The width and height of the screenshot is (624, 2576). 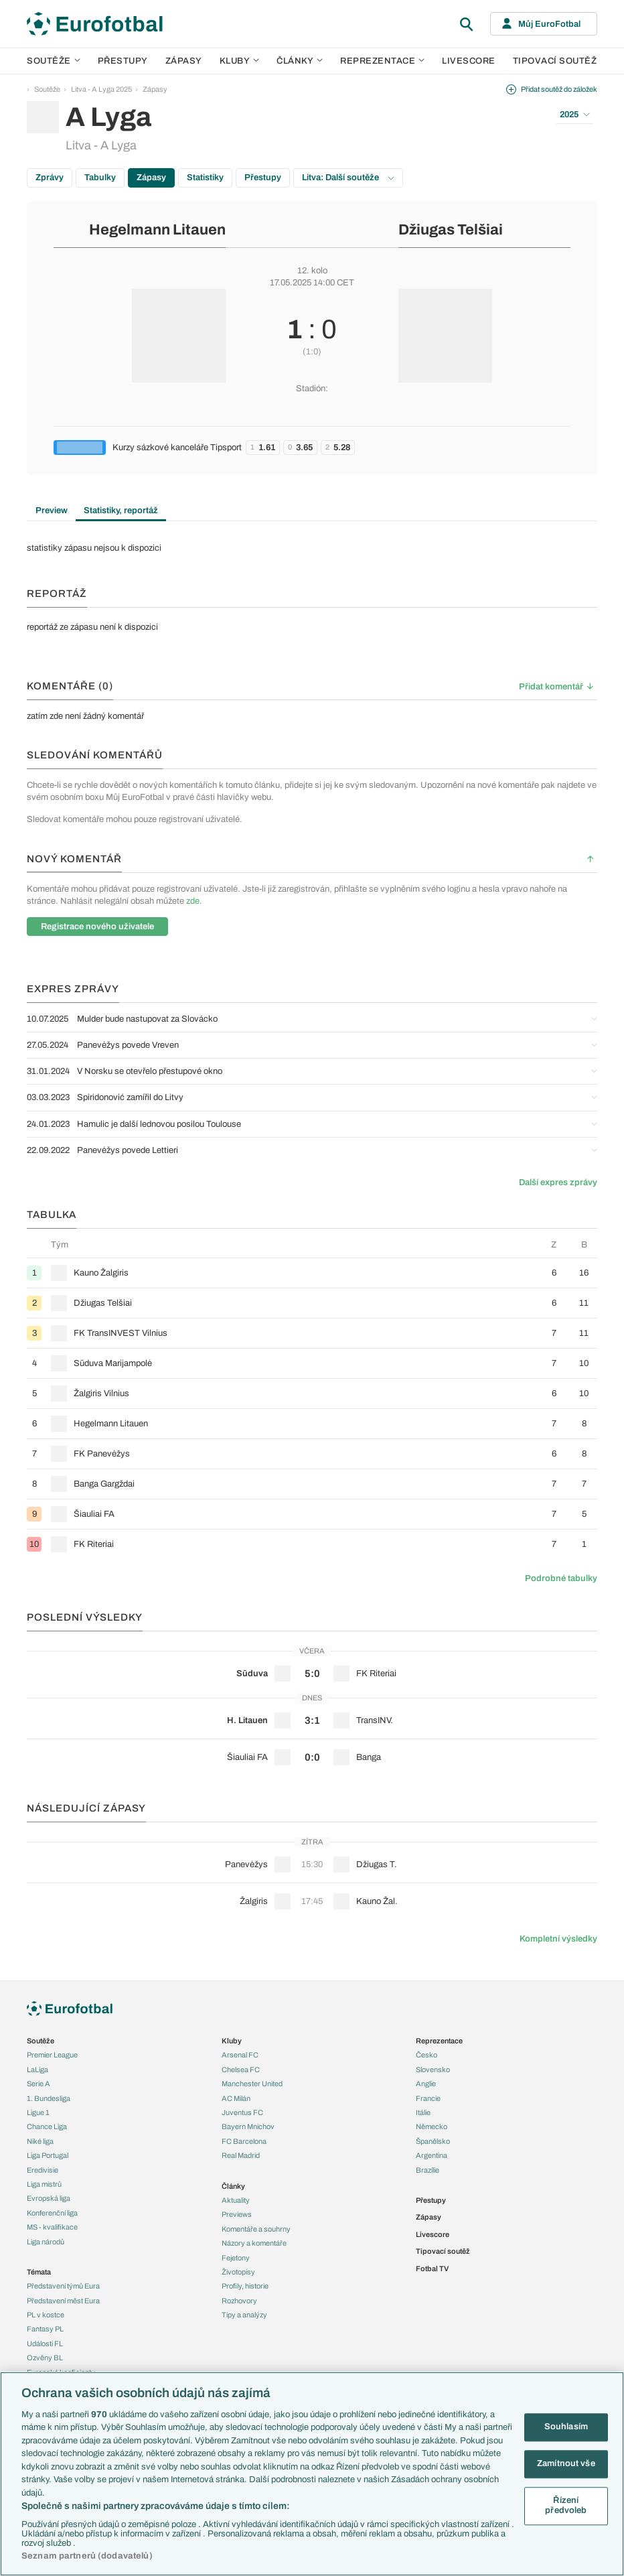 What do you see at coordinates (97, 926) in the screenshot?
I see `Registrace nového uživatele` at bounding box center [97, 926].